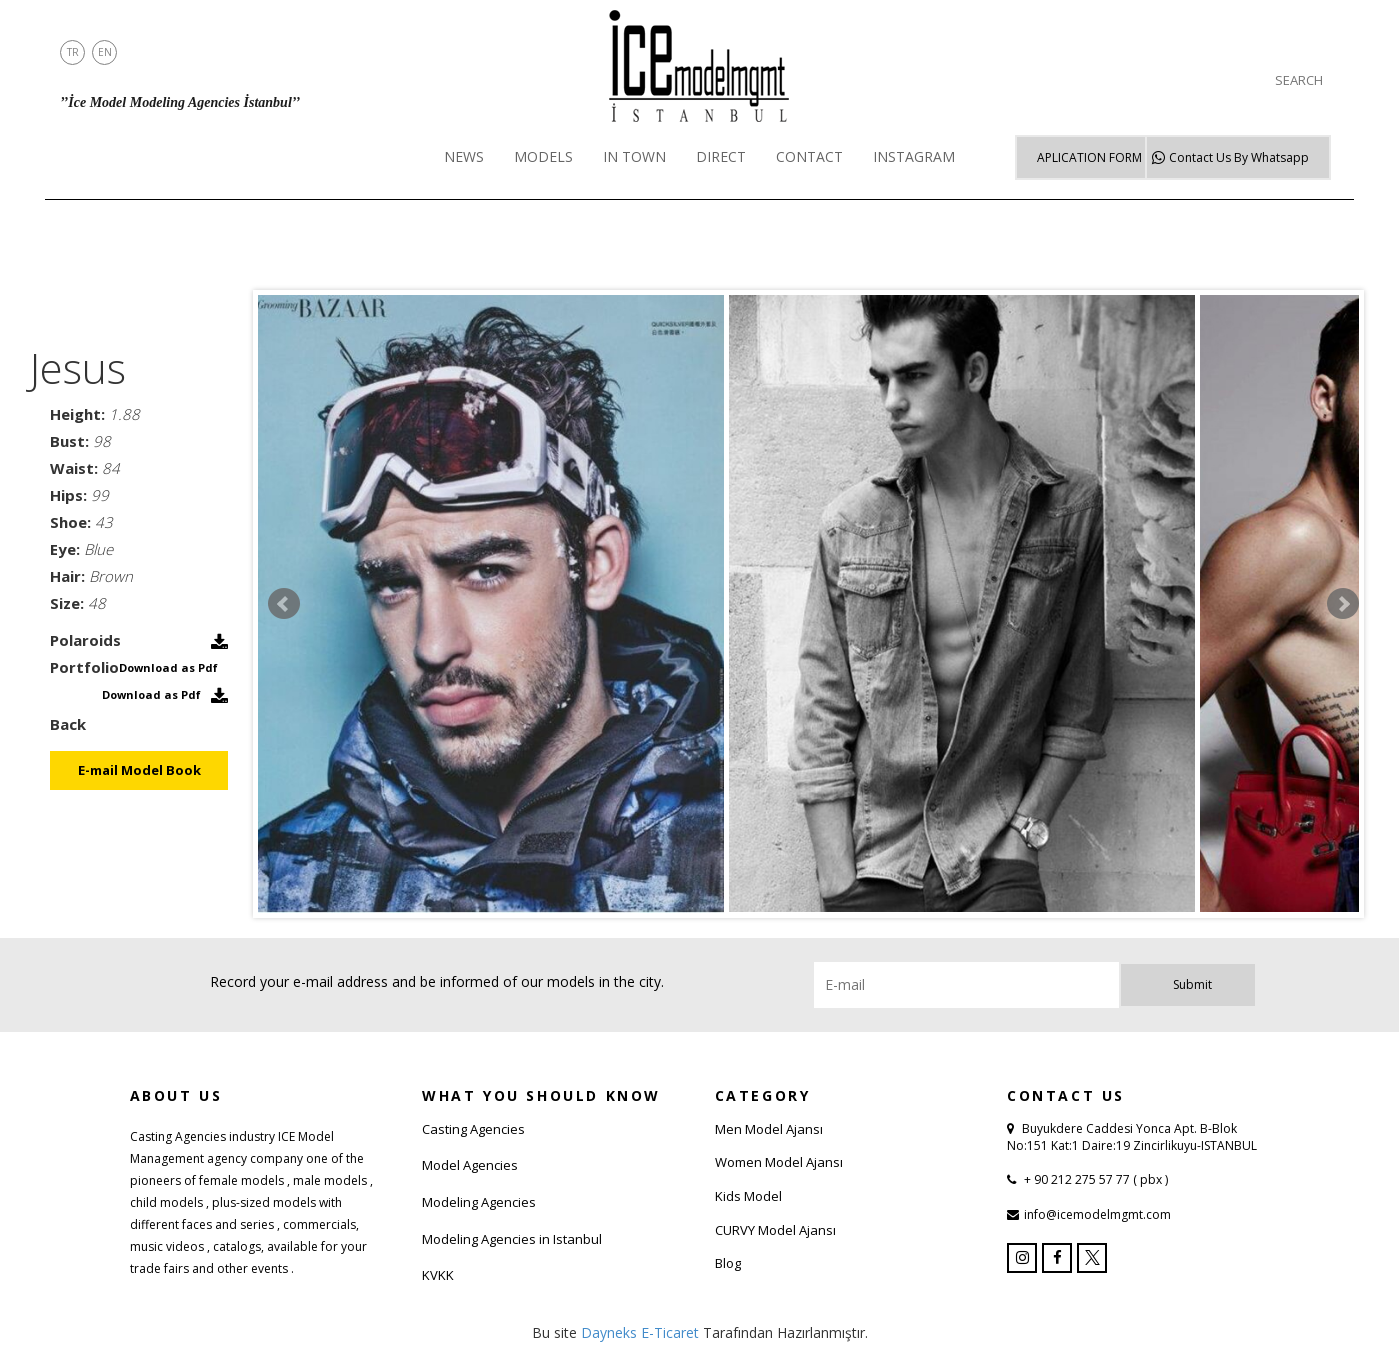  Describe the element at coordinates (809, 156) in the screenshot. I see `CONTACT` at that location.